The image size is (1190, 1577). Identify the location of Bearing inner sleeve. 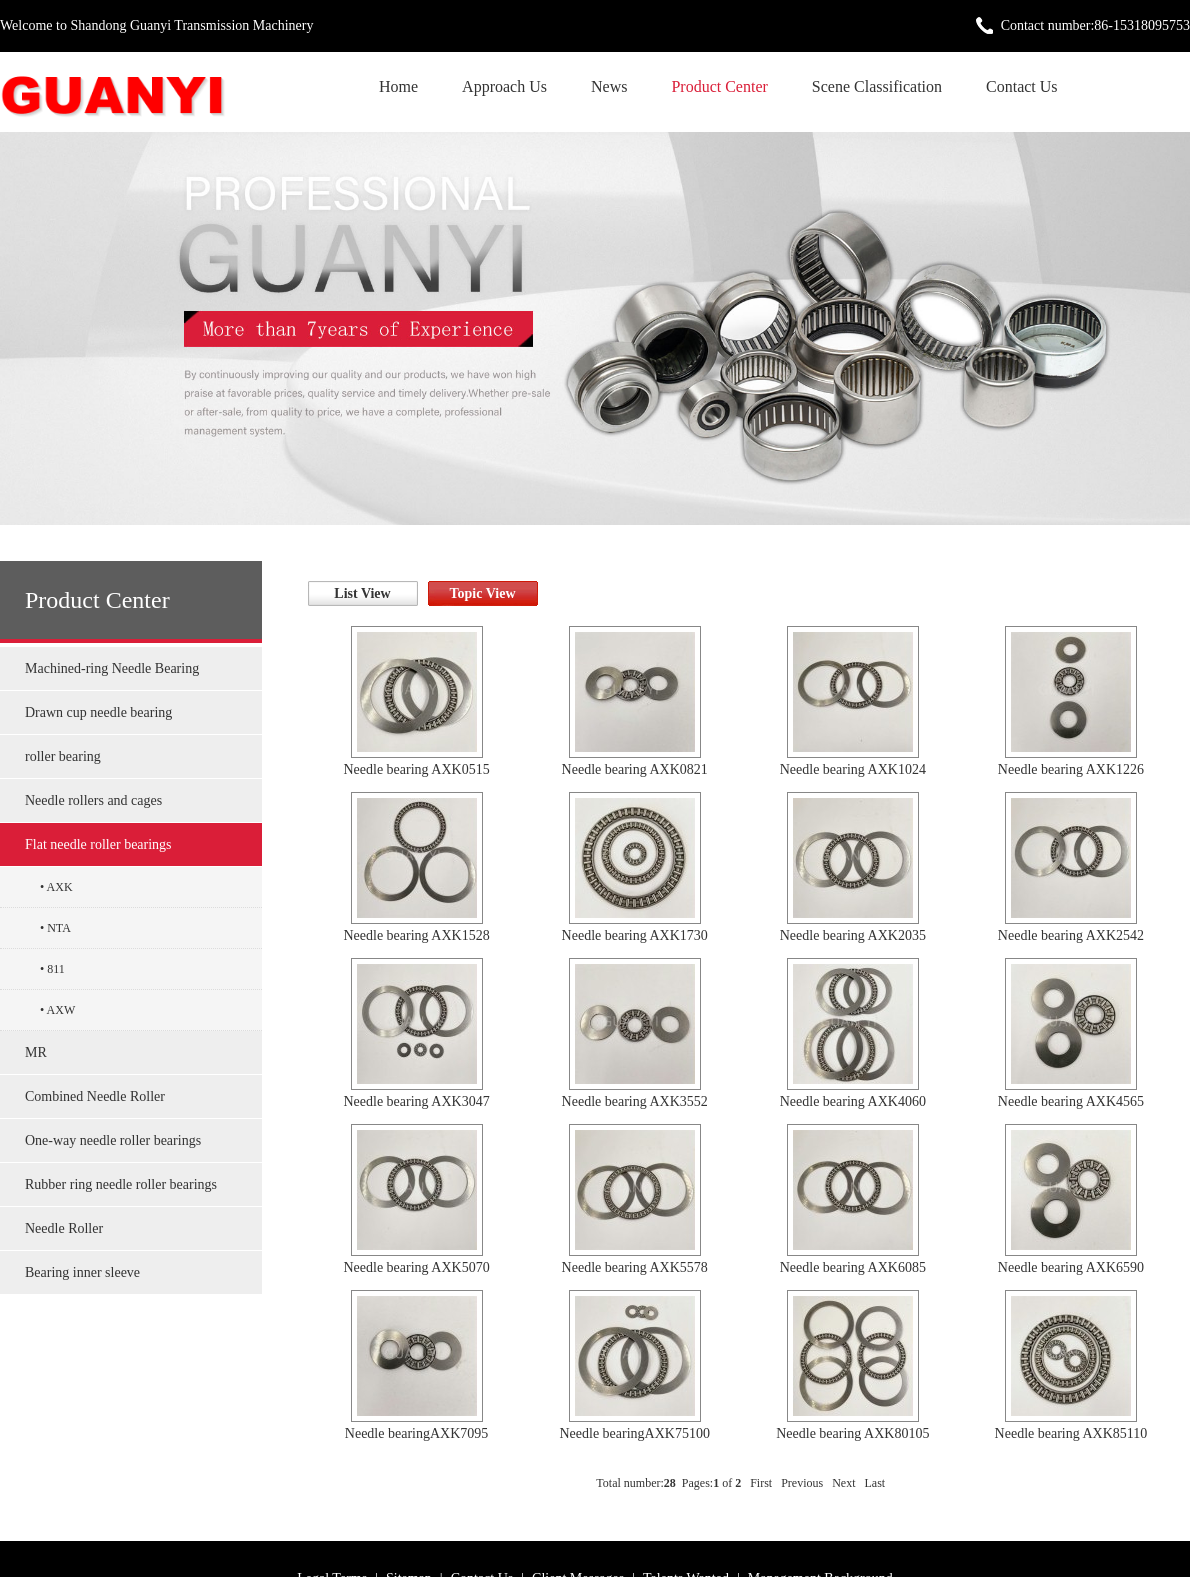
(82, 1272).